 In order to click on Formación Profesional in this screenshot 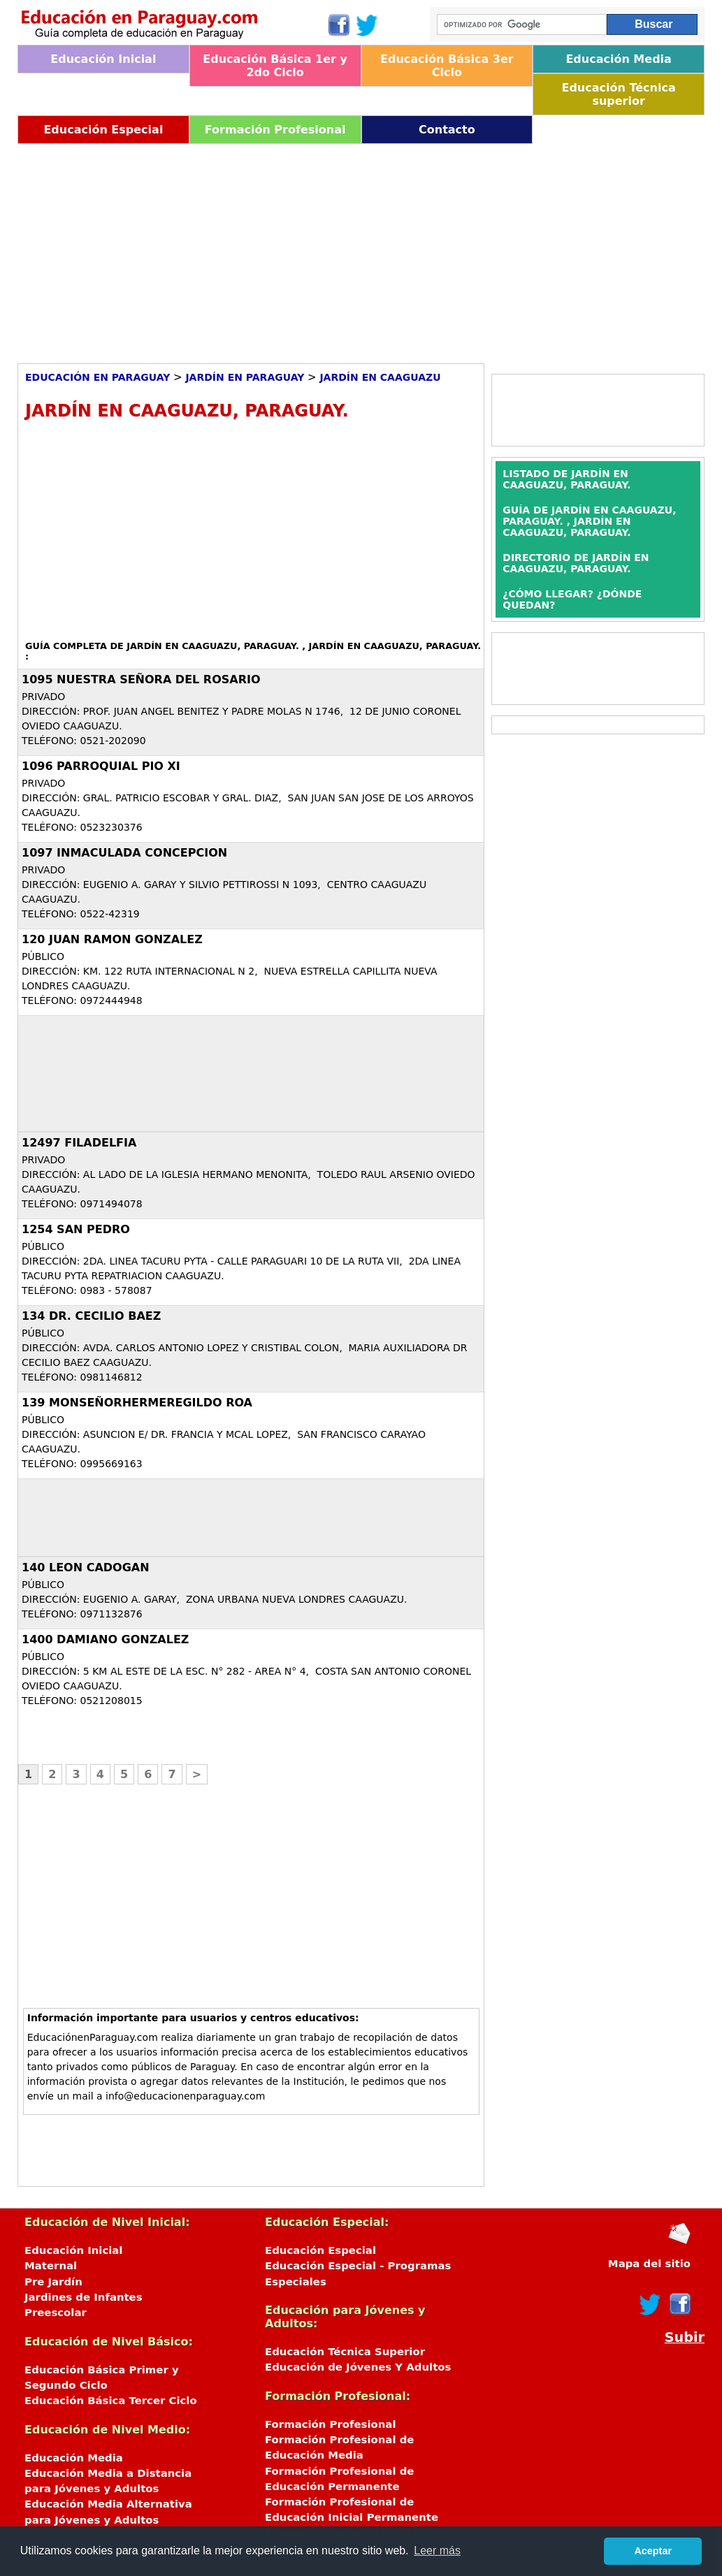, I will do `click(275, 129)`.